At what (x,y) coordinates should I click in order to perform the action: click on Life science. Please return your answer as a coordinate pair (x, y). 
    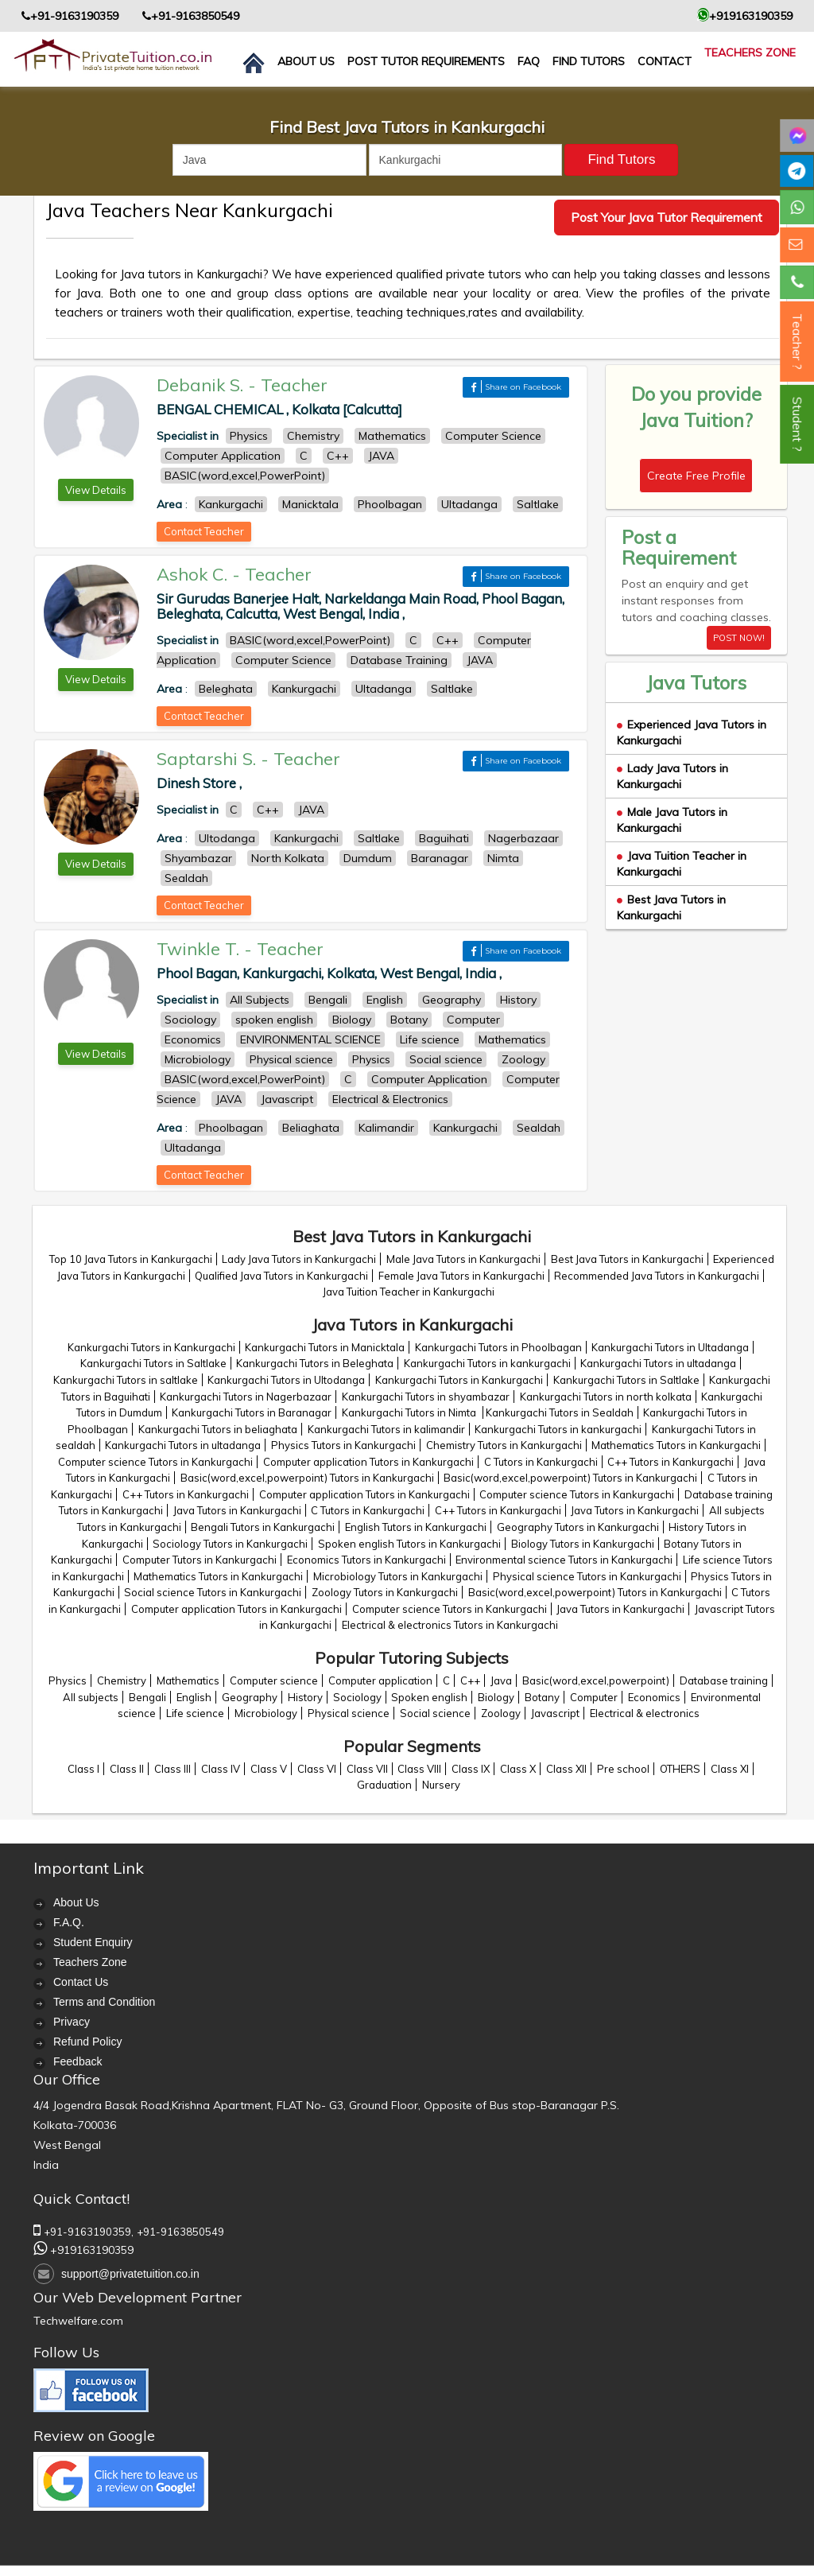
    Looking at the image, I should click on (195, 1713).